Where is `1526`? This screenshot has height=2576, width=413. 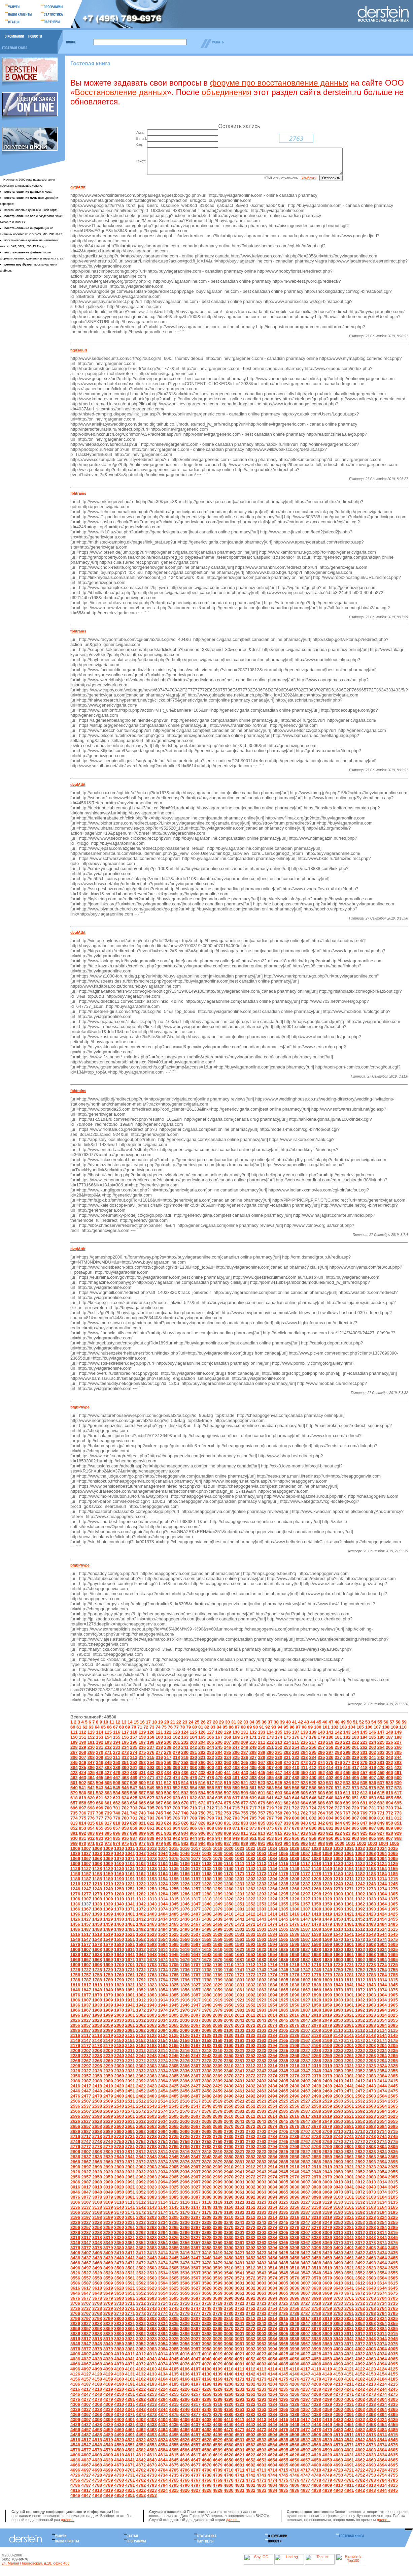 1526 is located at coordinates (185, 1939).